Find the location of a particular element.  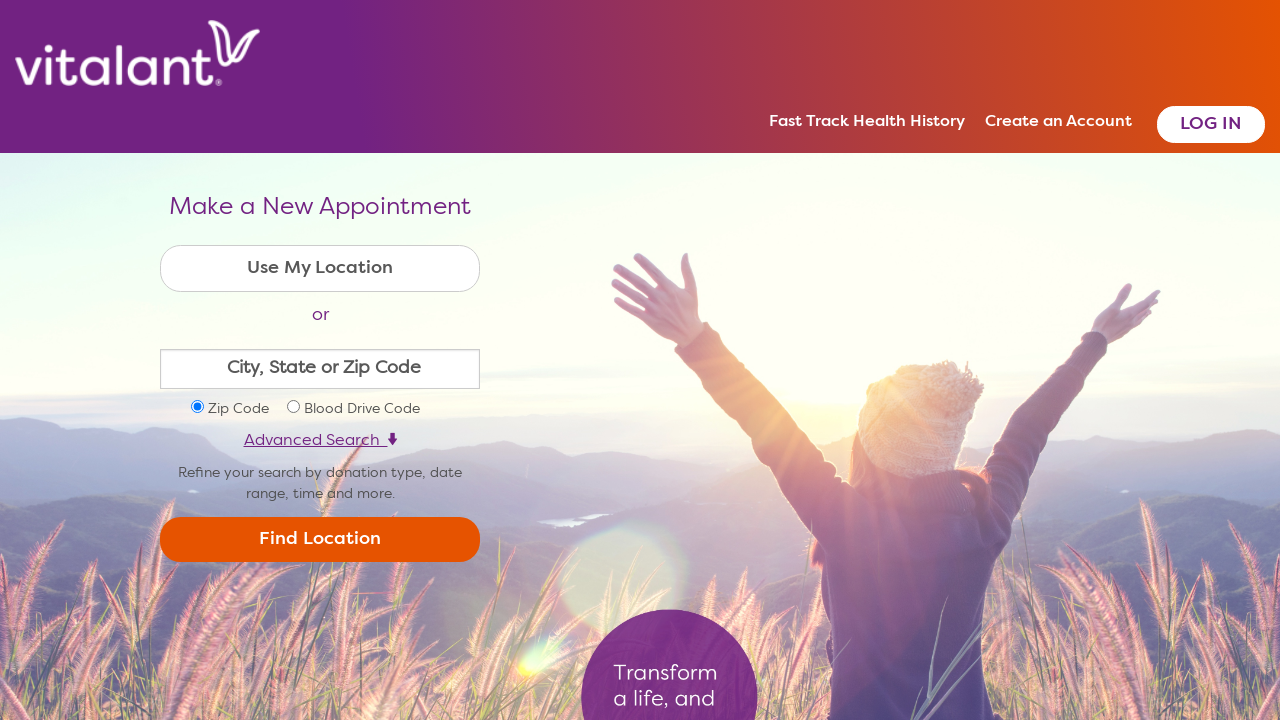

Create an Account is located at coordinates (1058, 122).